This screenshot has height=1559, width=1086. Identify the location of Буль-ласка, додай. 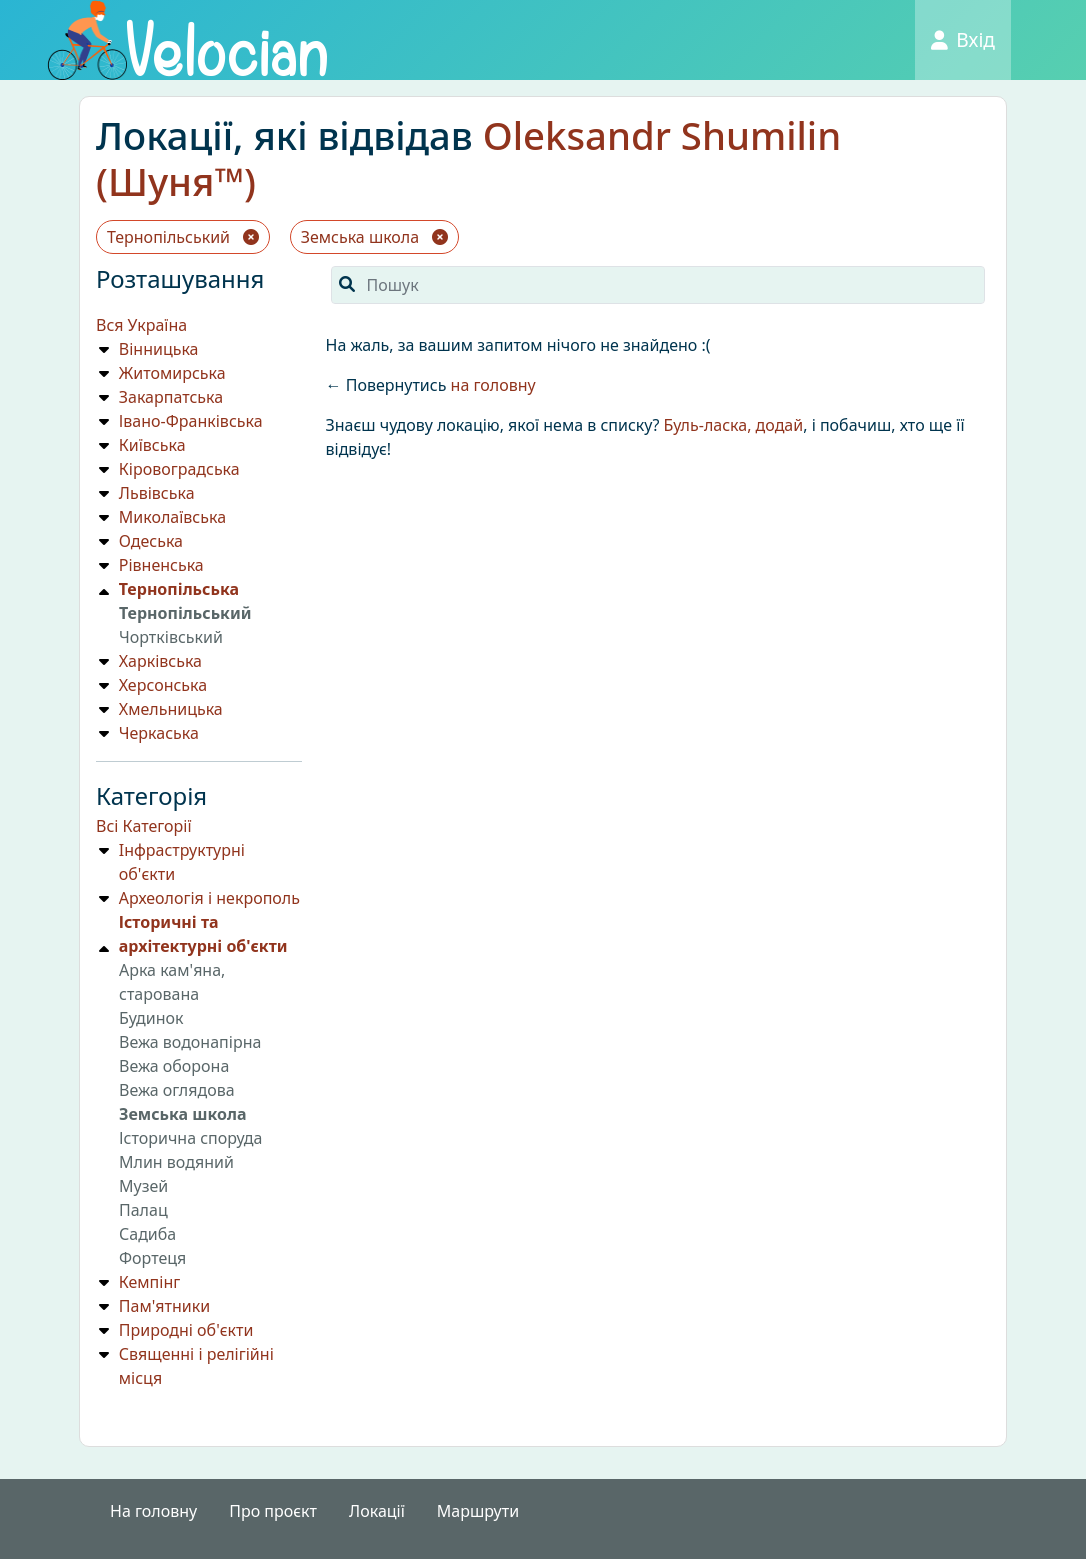
(734, 425).